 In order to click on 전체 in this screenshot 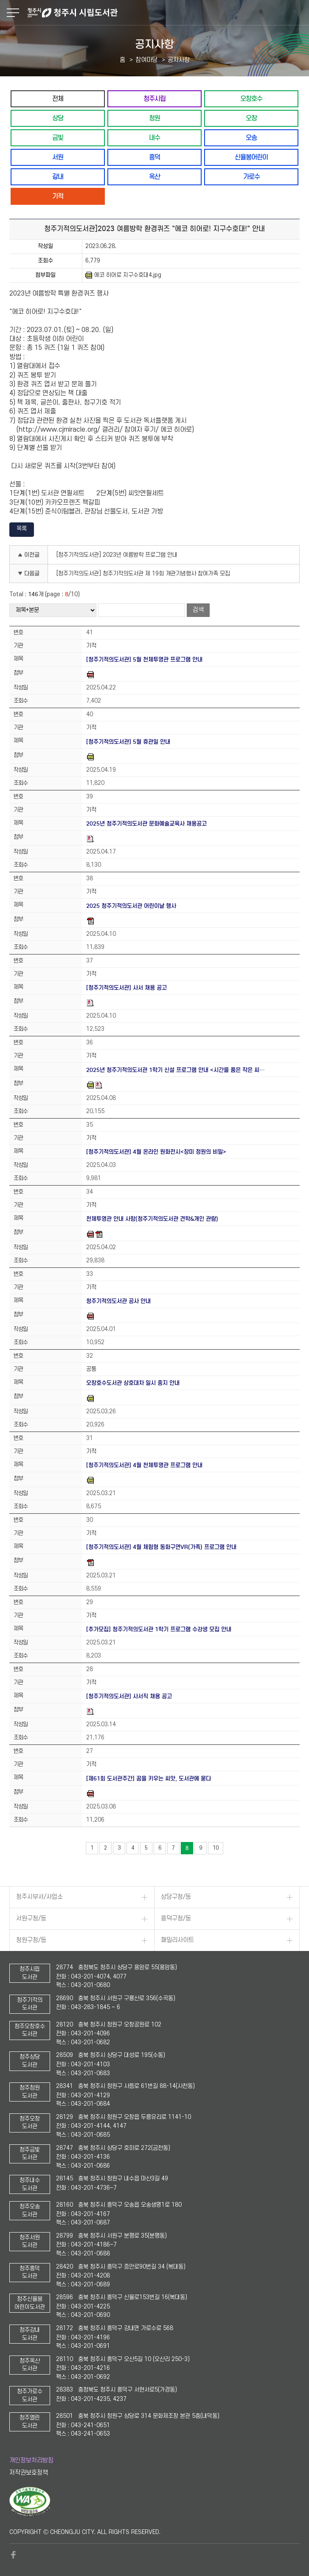, I will do `click(57, 99)`.